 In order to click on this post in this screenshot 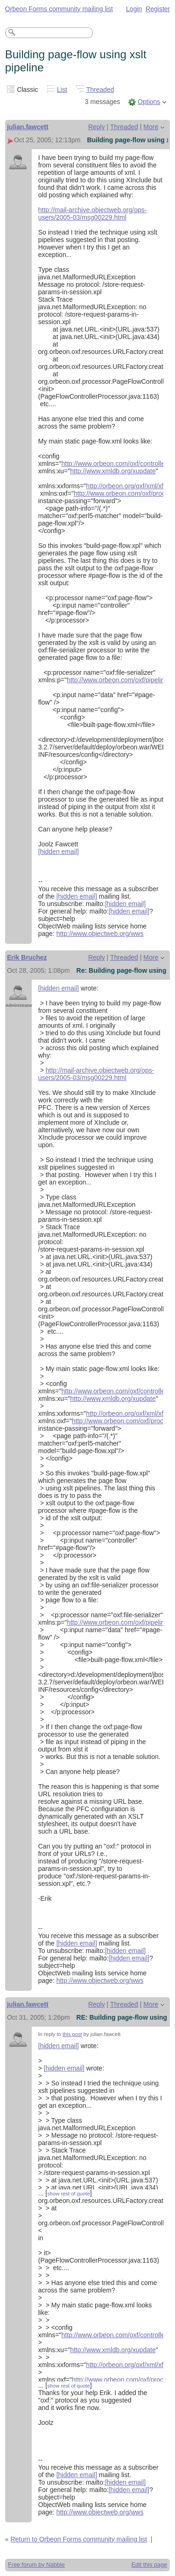, I will do `click(72, 2034)`.